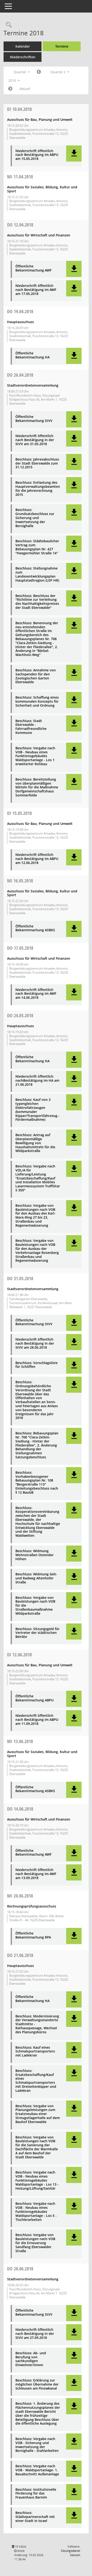  I want to click on 17.05.2018, so click(20, 948).